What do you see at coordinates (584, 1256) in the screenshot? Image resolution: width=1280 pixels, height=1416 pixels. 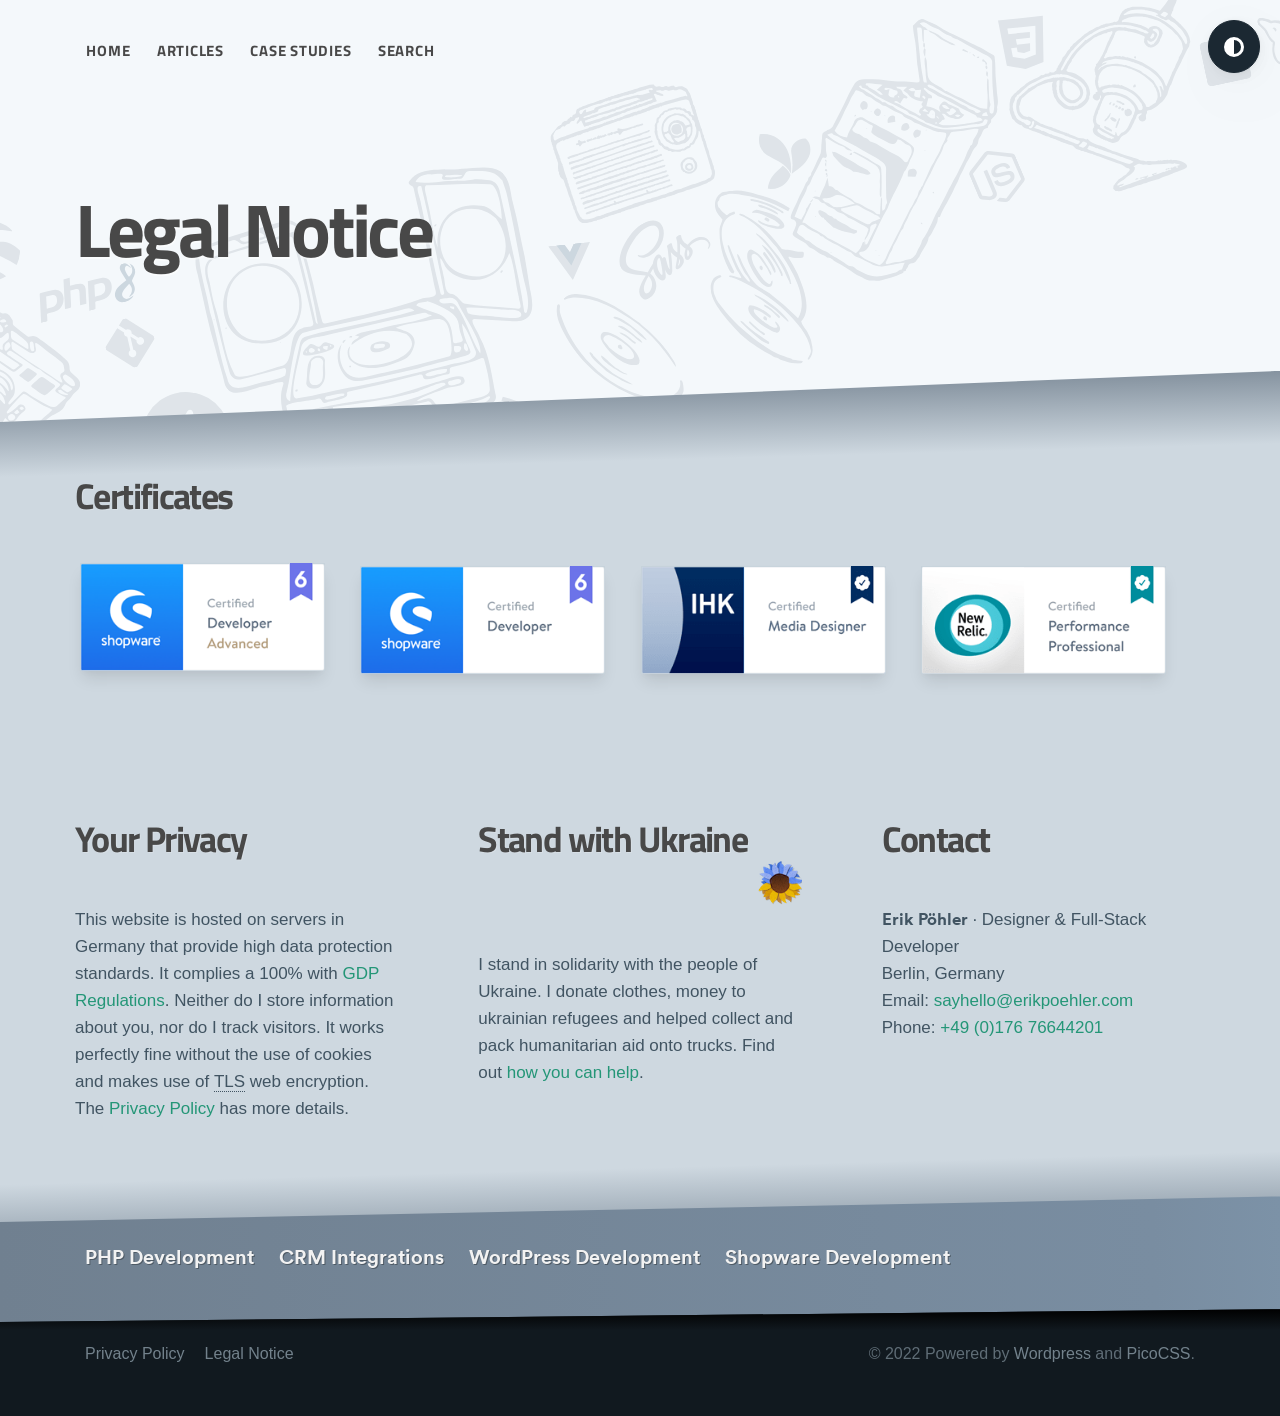 I see `WordPress Development` at bounding box center [584, 1256].